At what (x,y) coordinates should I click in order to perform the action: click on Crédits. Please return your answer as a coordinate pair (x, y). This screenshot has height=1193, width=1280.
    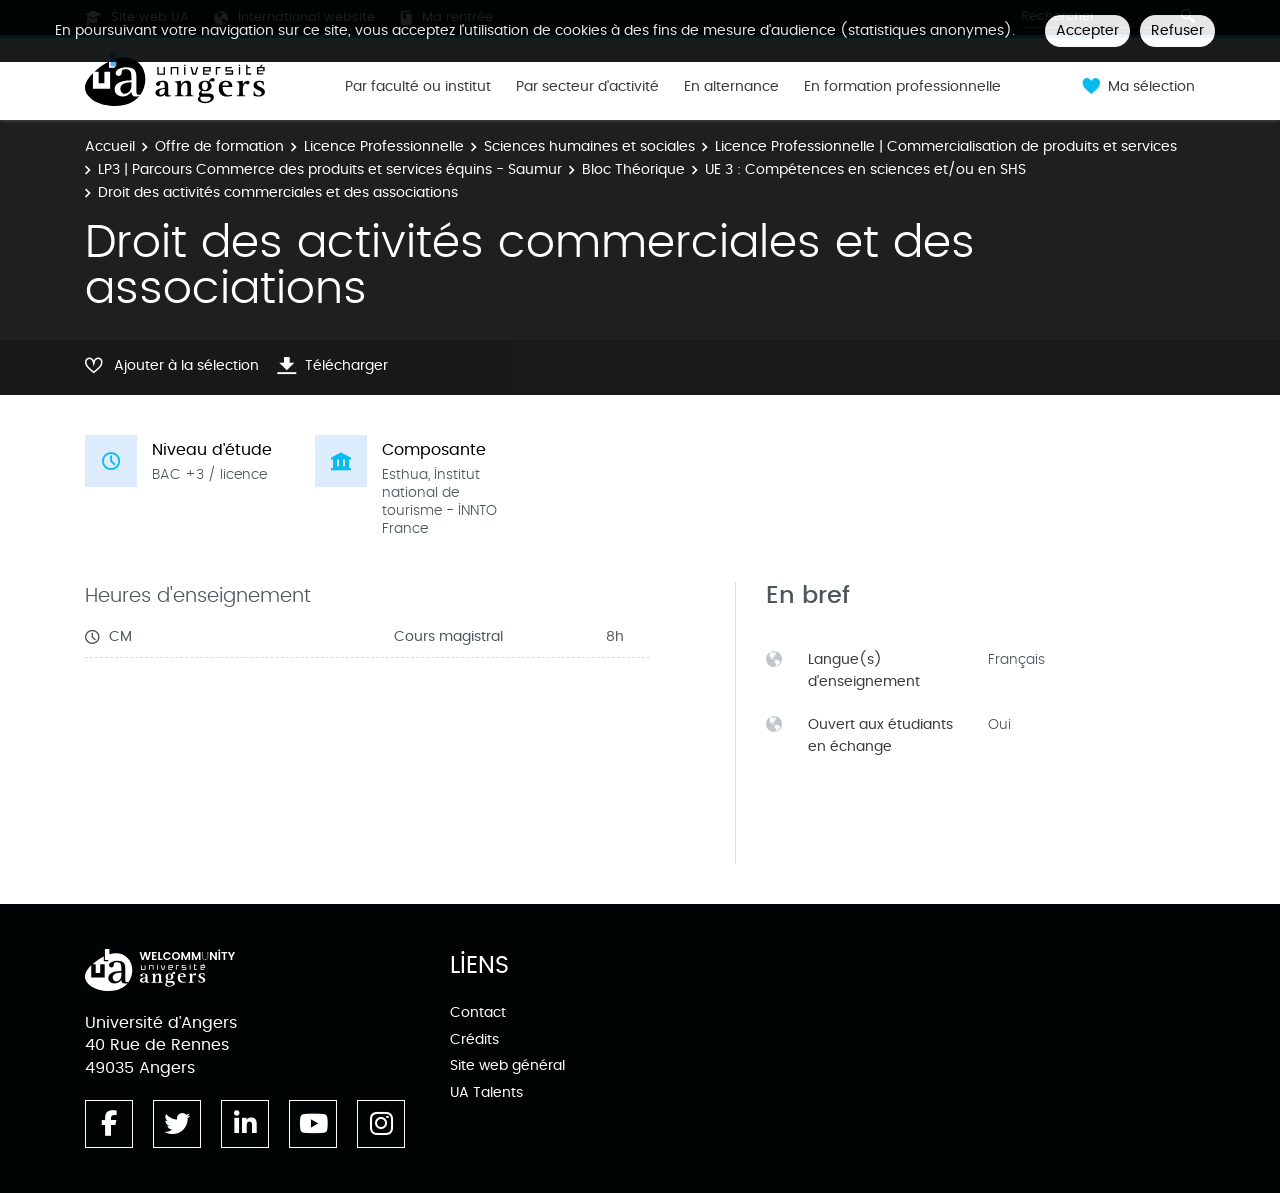
    Looking at the image, I should click on (474, 1039).